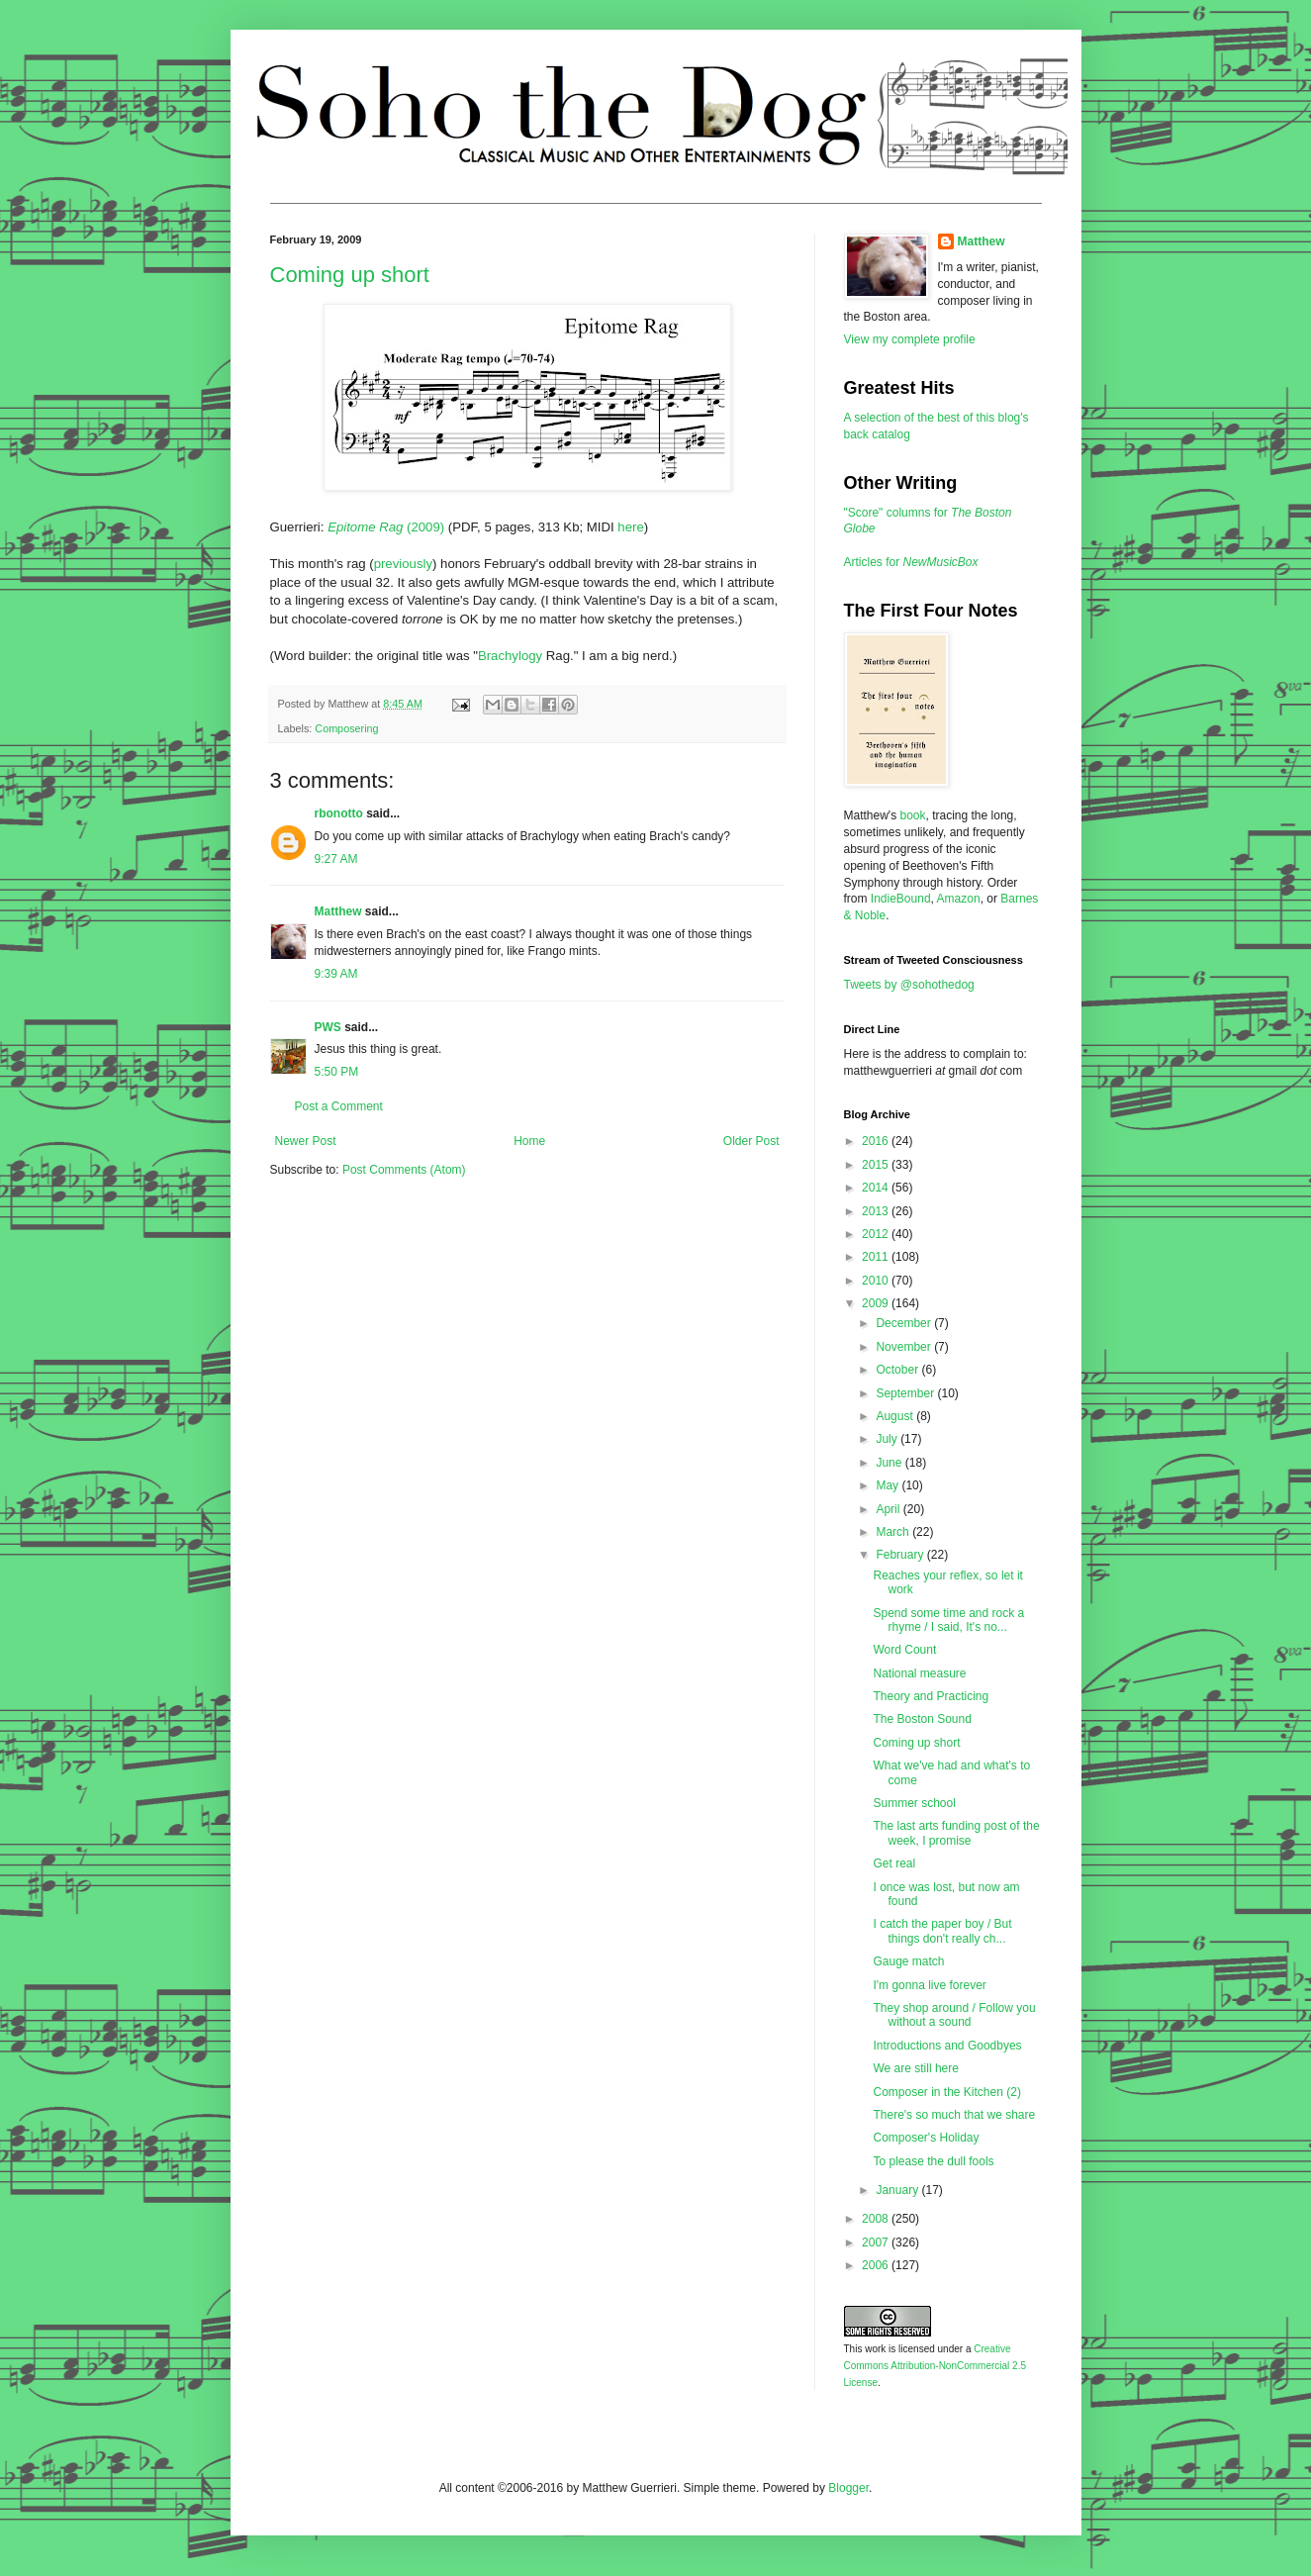 This screenshot has height=2576, width=1311. What do you see at coordinates (876, 1211) in the screenshot?
I see `2013` at bounding box center [876, 1211].